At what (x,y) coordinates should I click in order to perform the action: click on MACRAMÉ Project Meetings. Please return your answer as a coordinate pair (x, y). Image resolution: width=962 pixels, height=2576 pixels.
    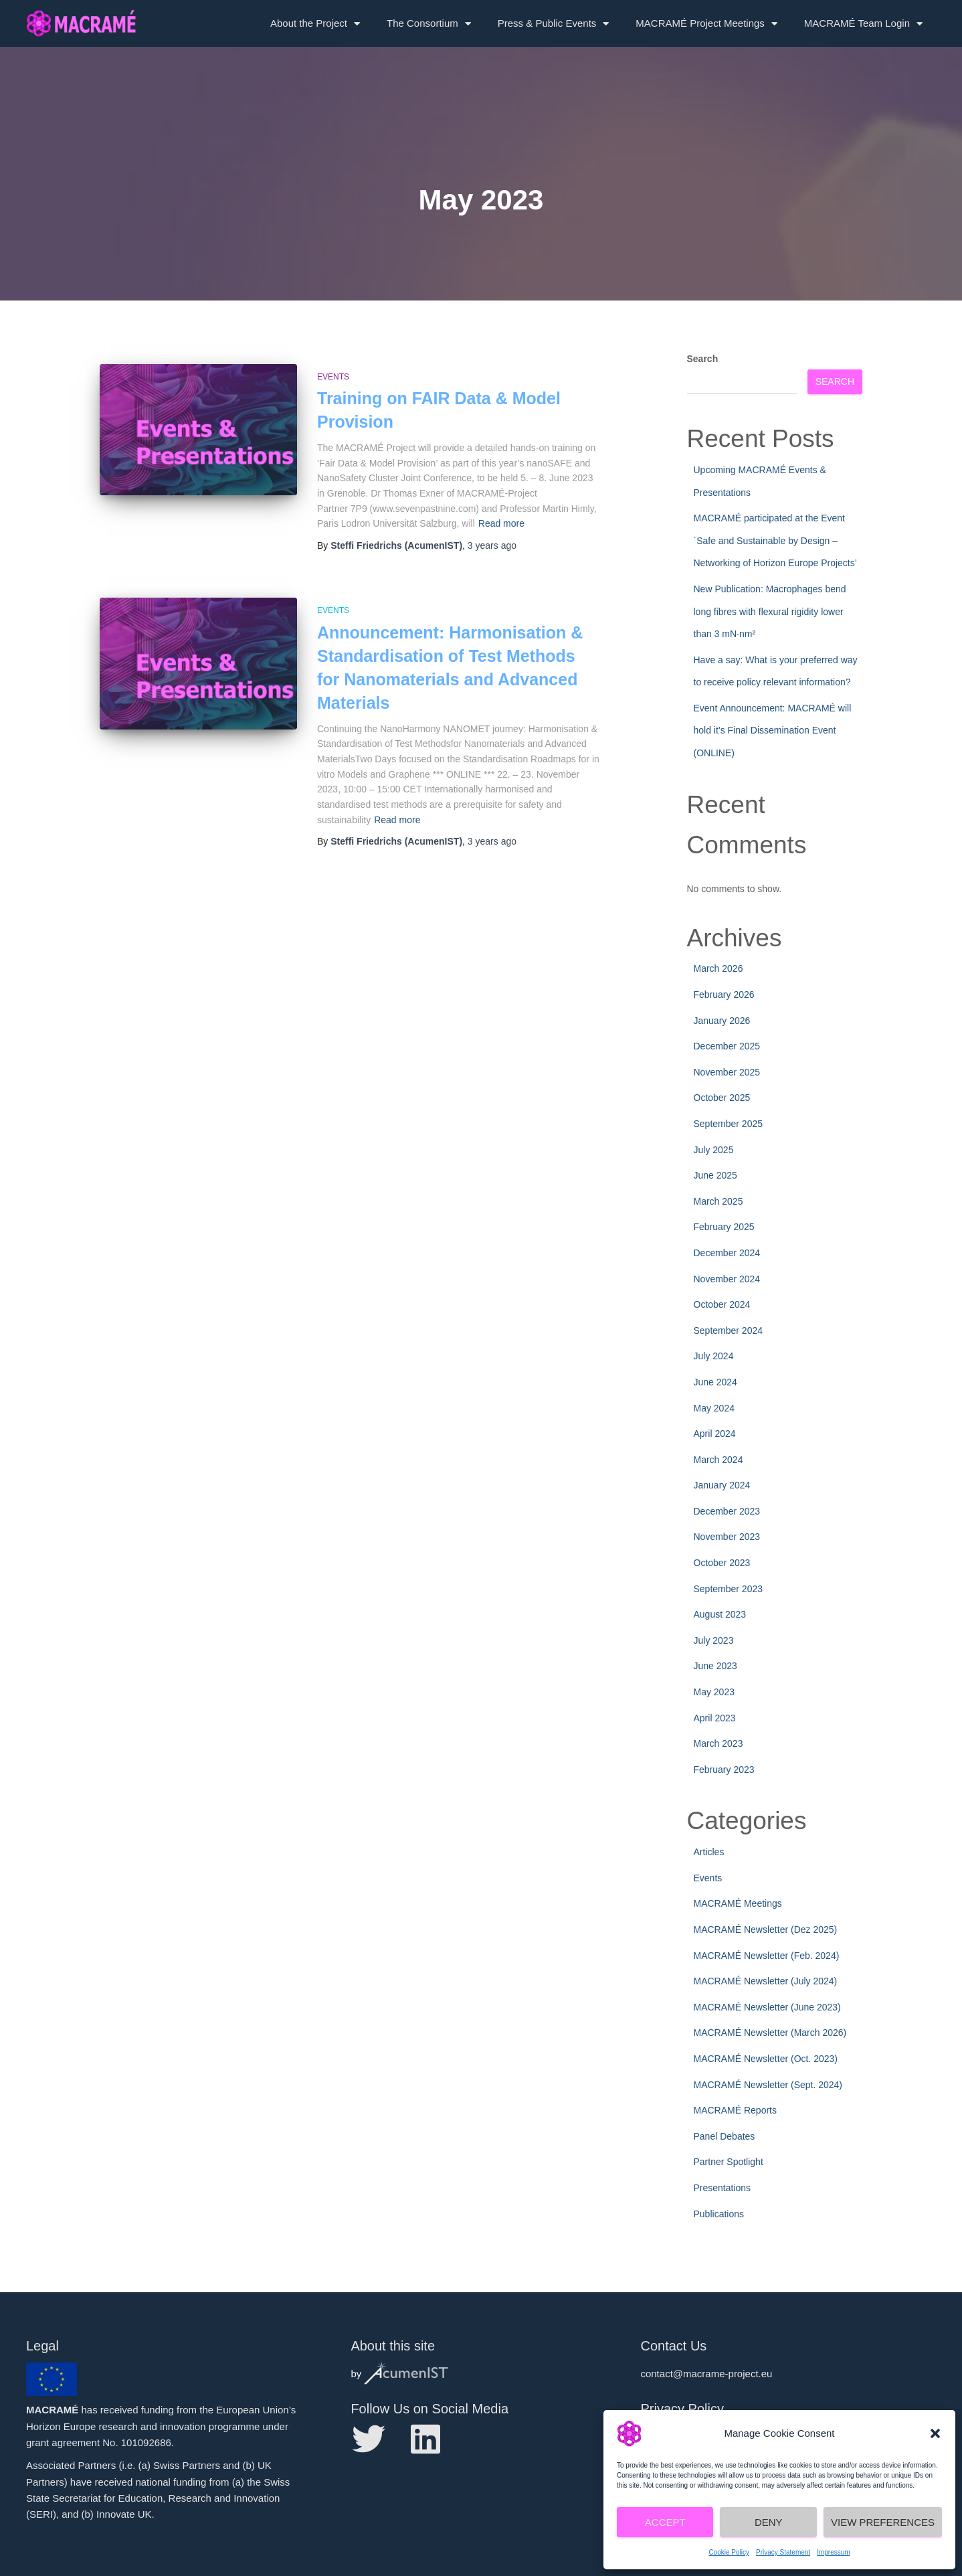
    Looking at the image, I should click on (706, 23).